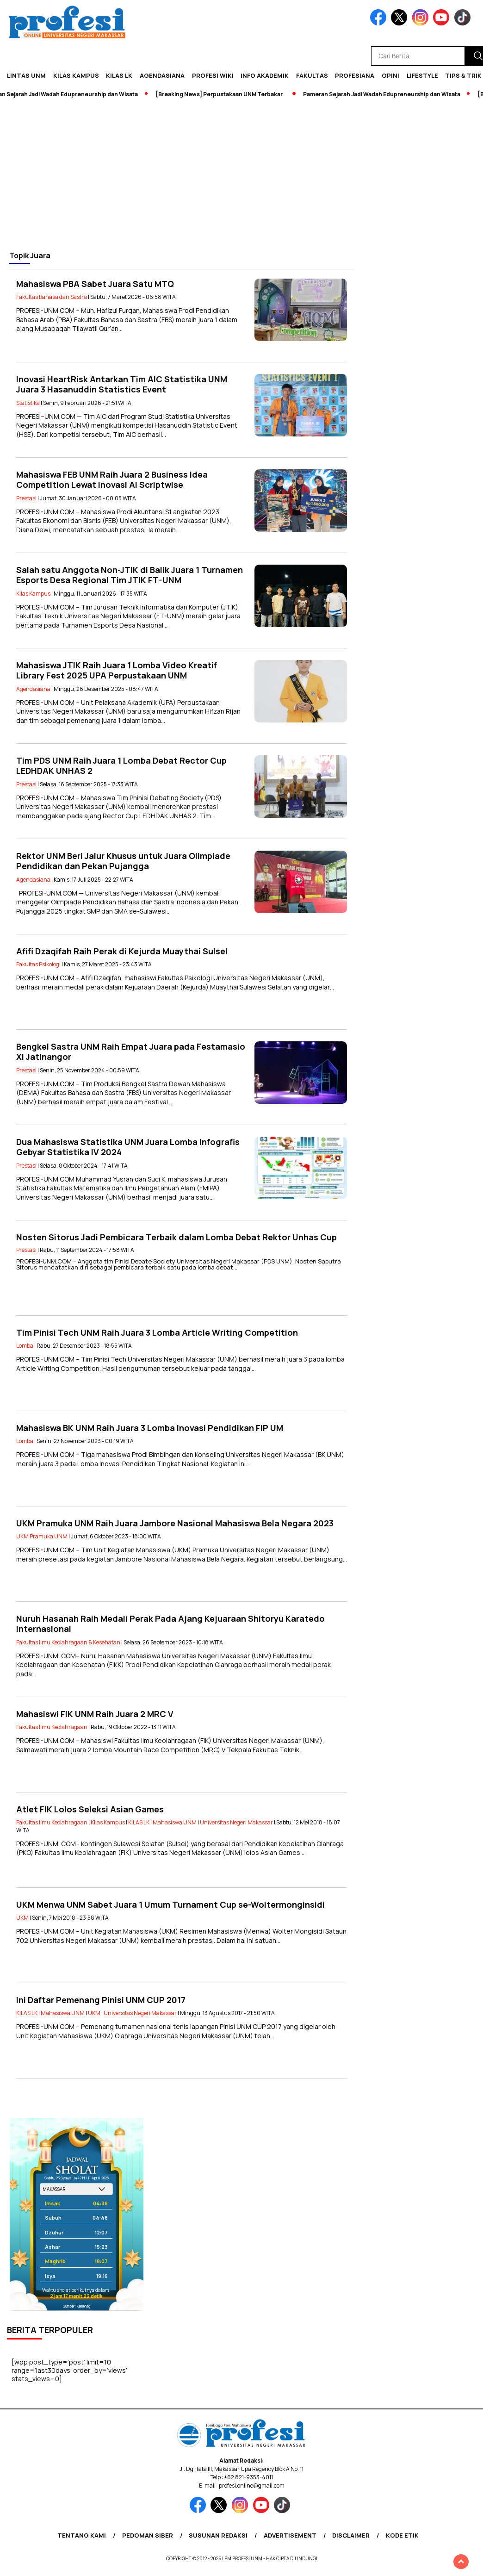 This screenshot has width=483, height=2576. What do you see at coordinates (123, 861) in the screenshot?
I see `Rektor UNM Beri Jalur Khusus untuk Juara Olimpiade Pendidikan dan Pekan Pujangga` at bounding box center [123, 861].